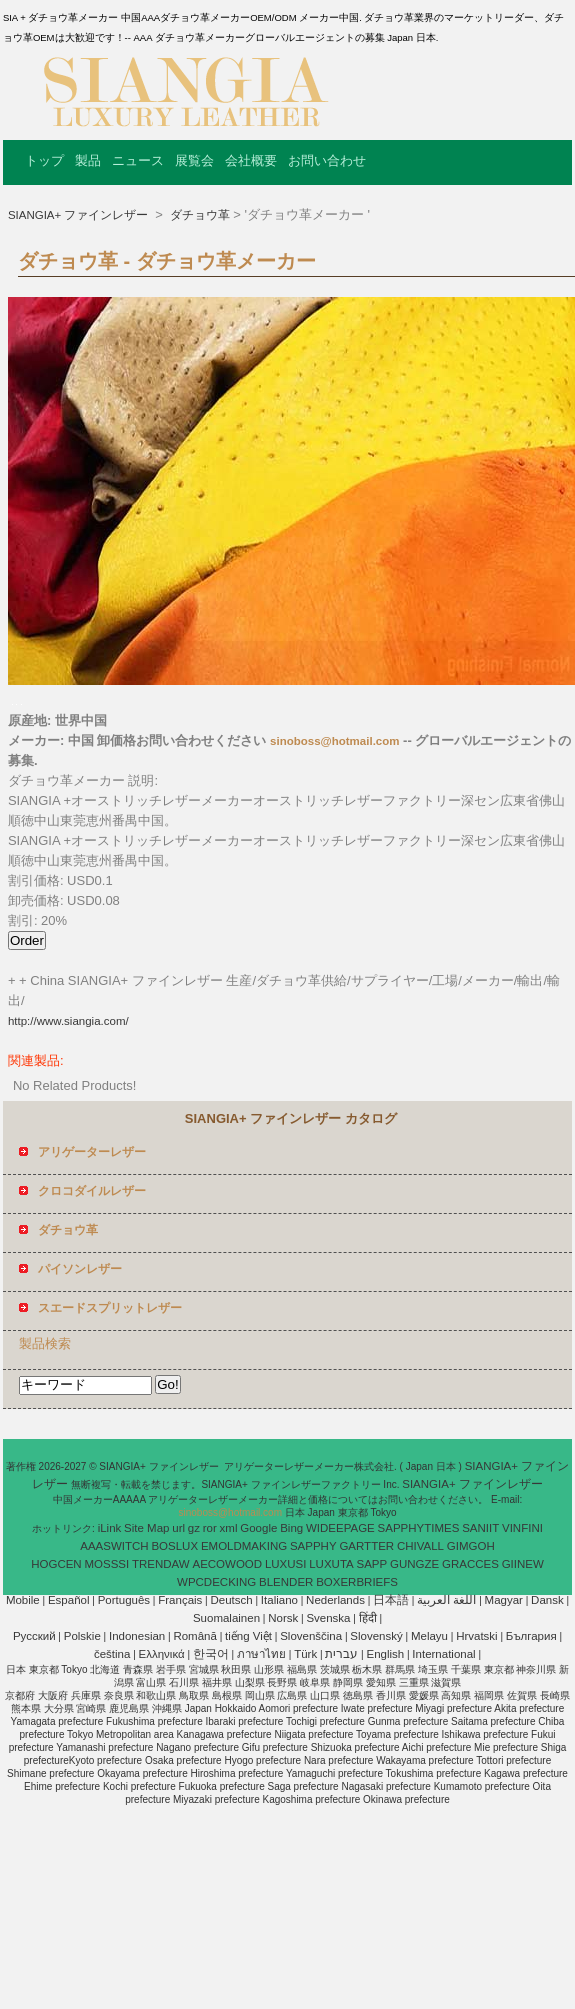 This screenshot has width=575, height=2009. I want to click on ダチョウ革, so click(197, 215).